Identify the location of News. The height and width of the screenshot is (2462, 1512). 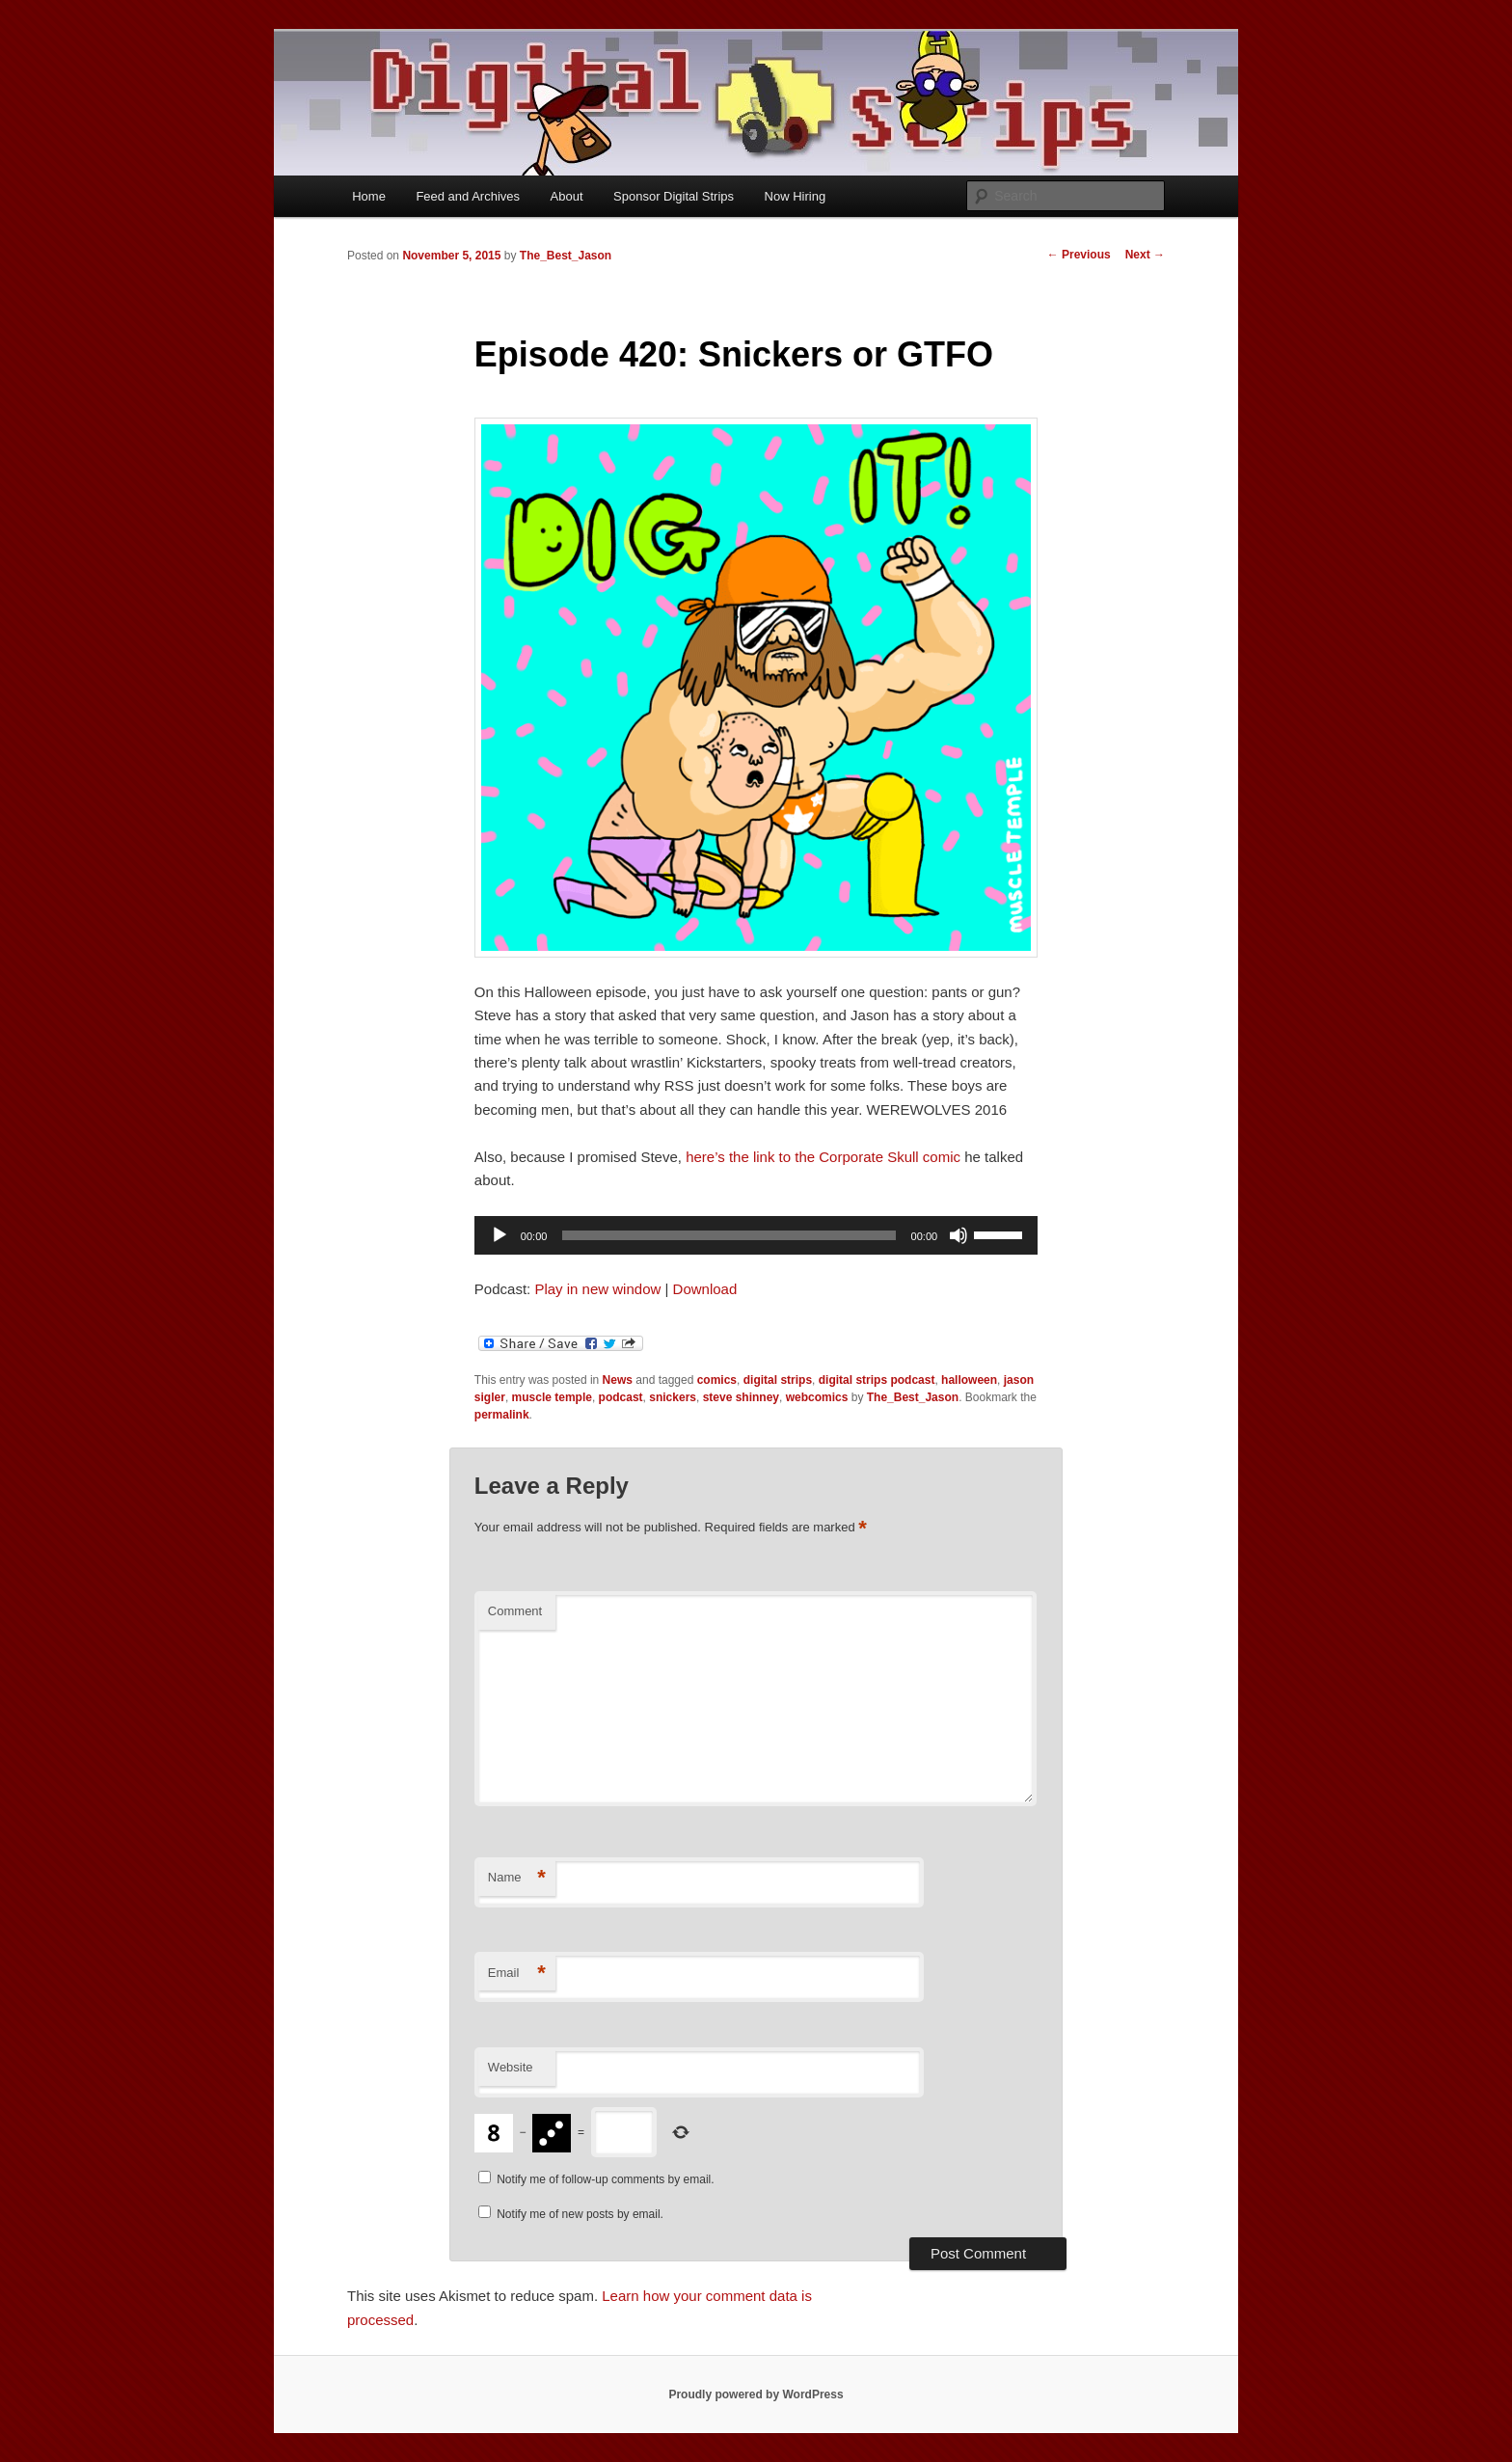
(618, 1380).